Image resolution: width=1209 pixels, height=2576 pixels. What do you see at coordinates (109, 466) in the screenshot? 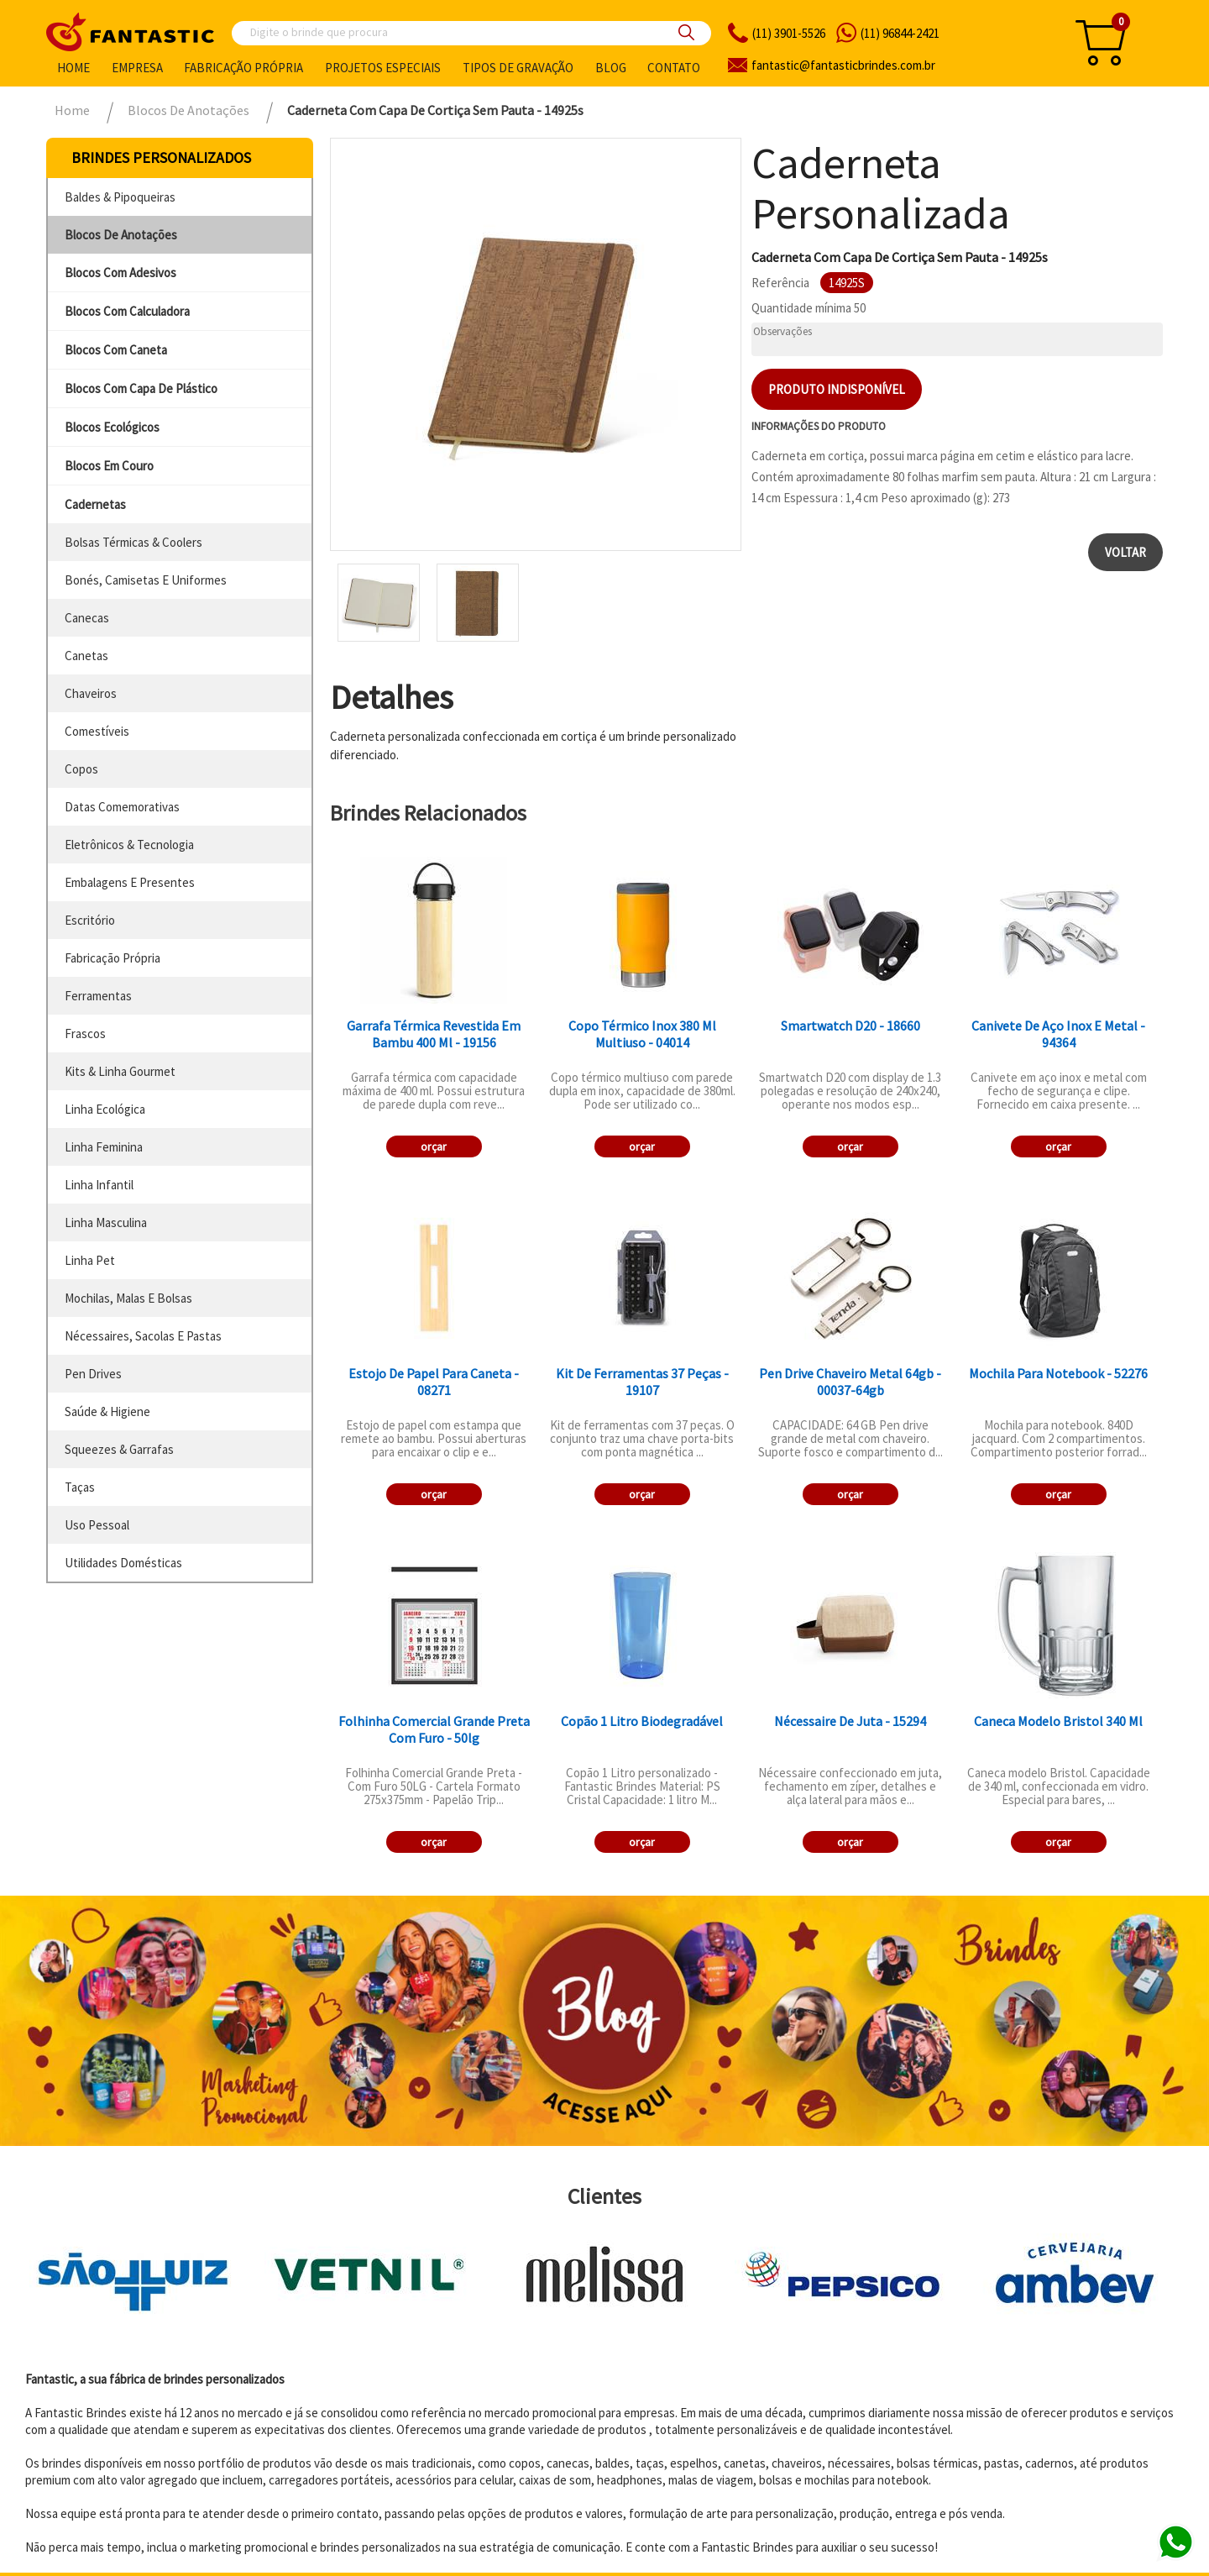
I see `blocos em couro` at bounding box center [109, 466].